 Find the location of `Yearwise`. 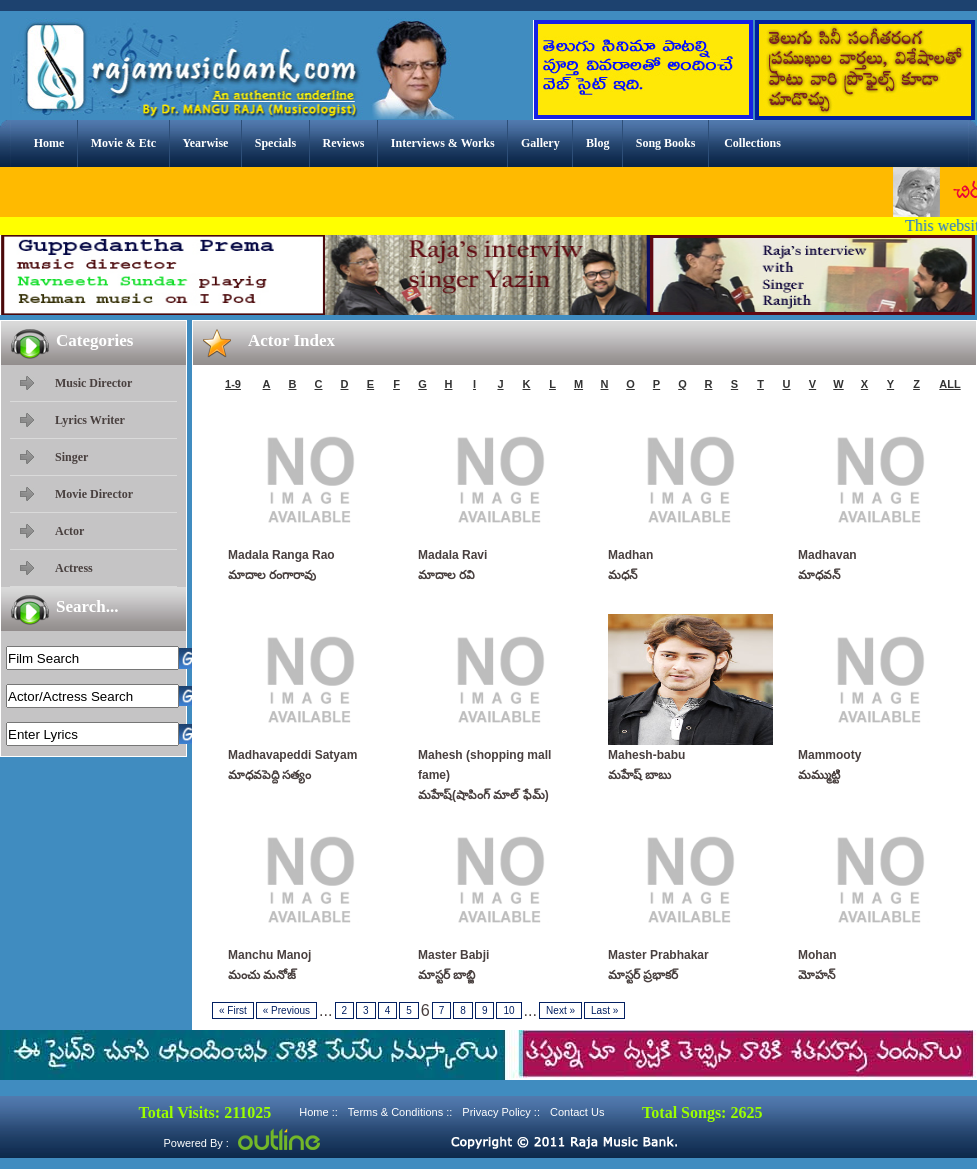

Yearwise is located at coordinates (205, 143).